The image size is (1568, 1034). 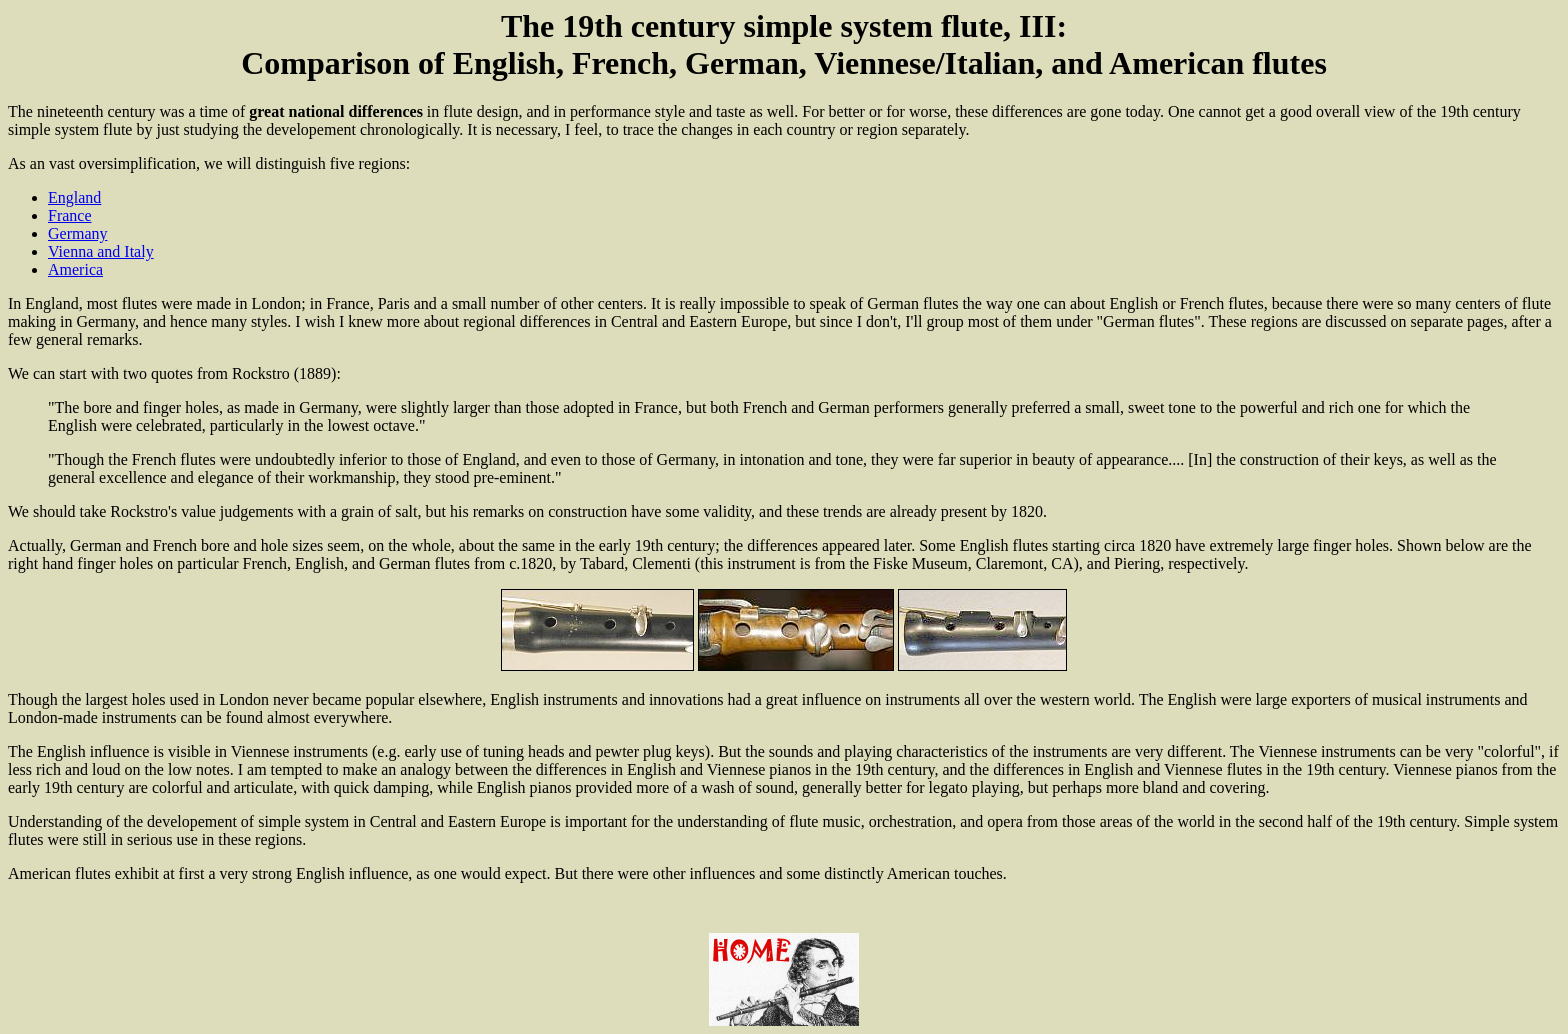 I want to click on America, so click(x=75, y=269).